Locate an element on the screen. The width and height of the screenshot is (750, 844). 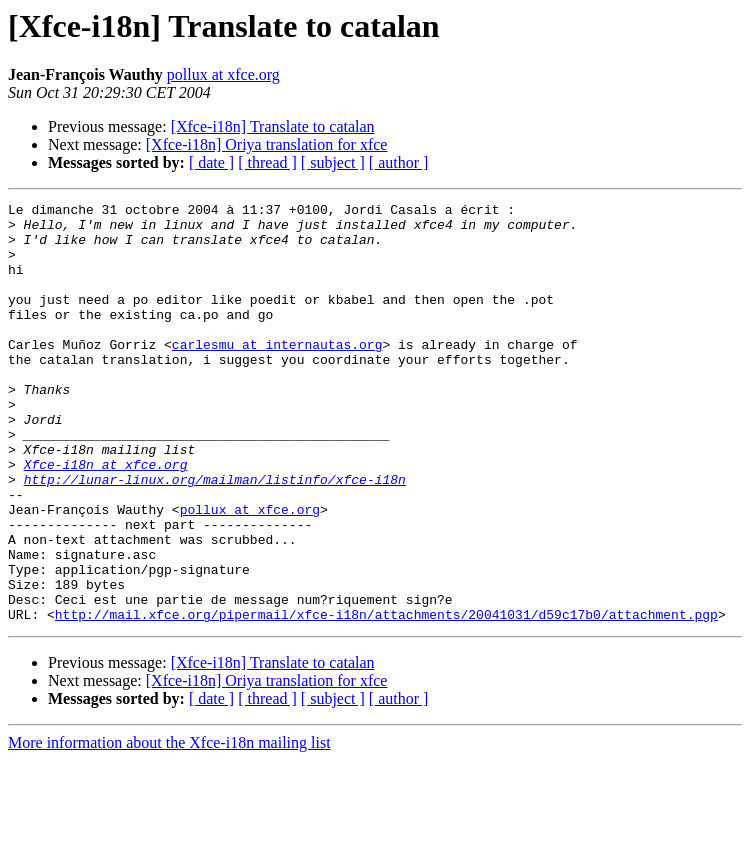
[ subject ] is located at coordinates (333, 162).